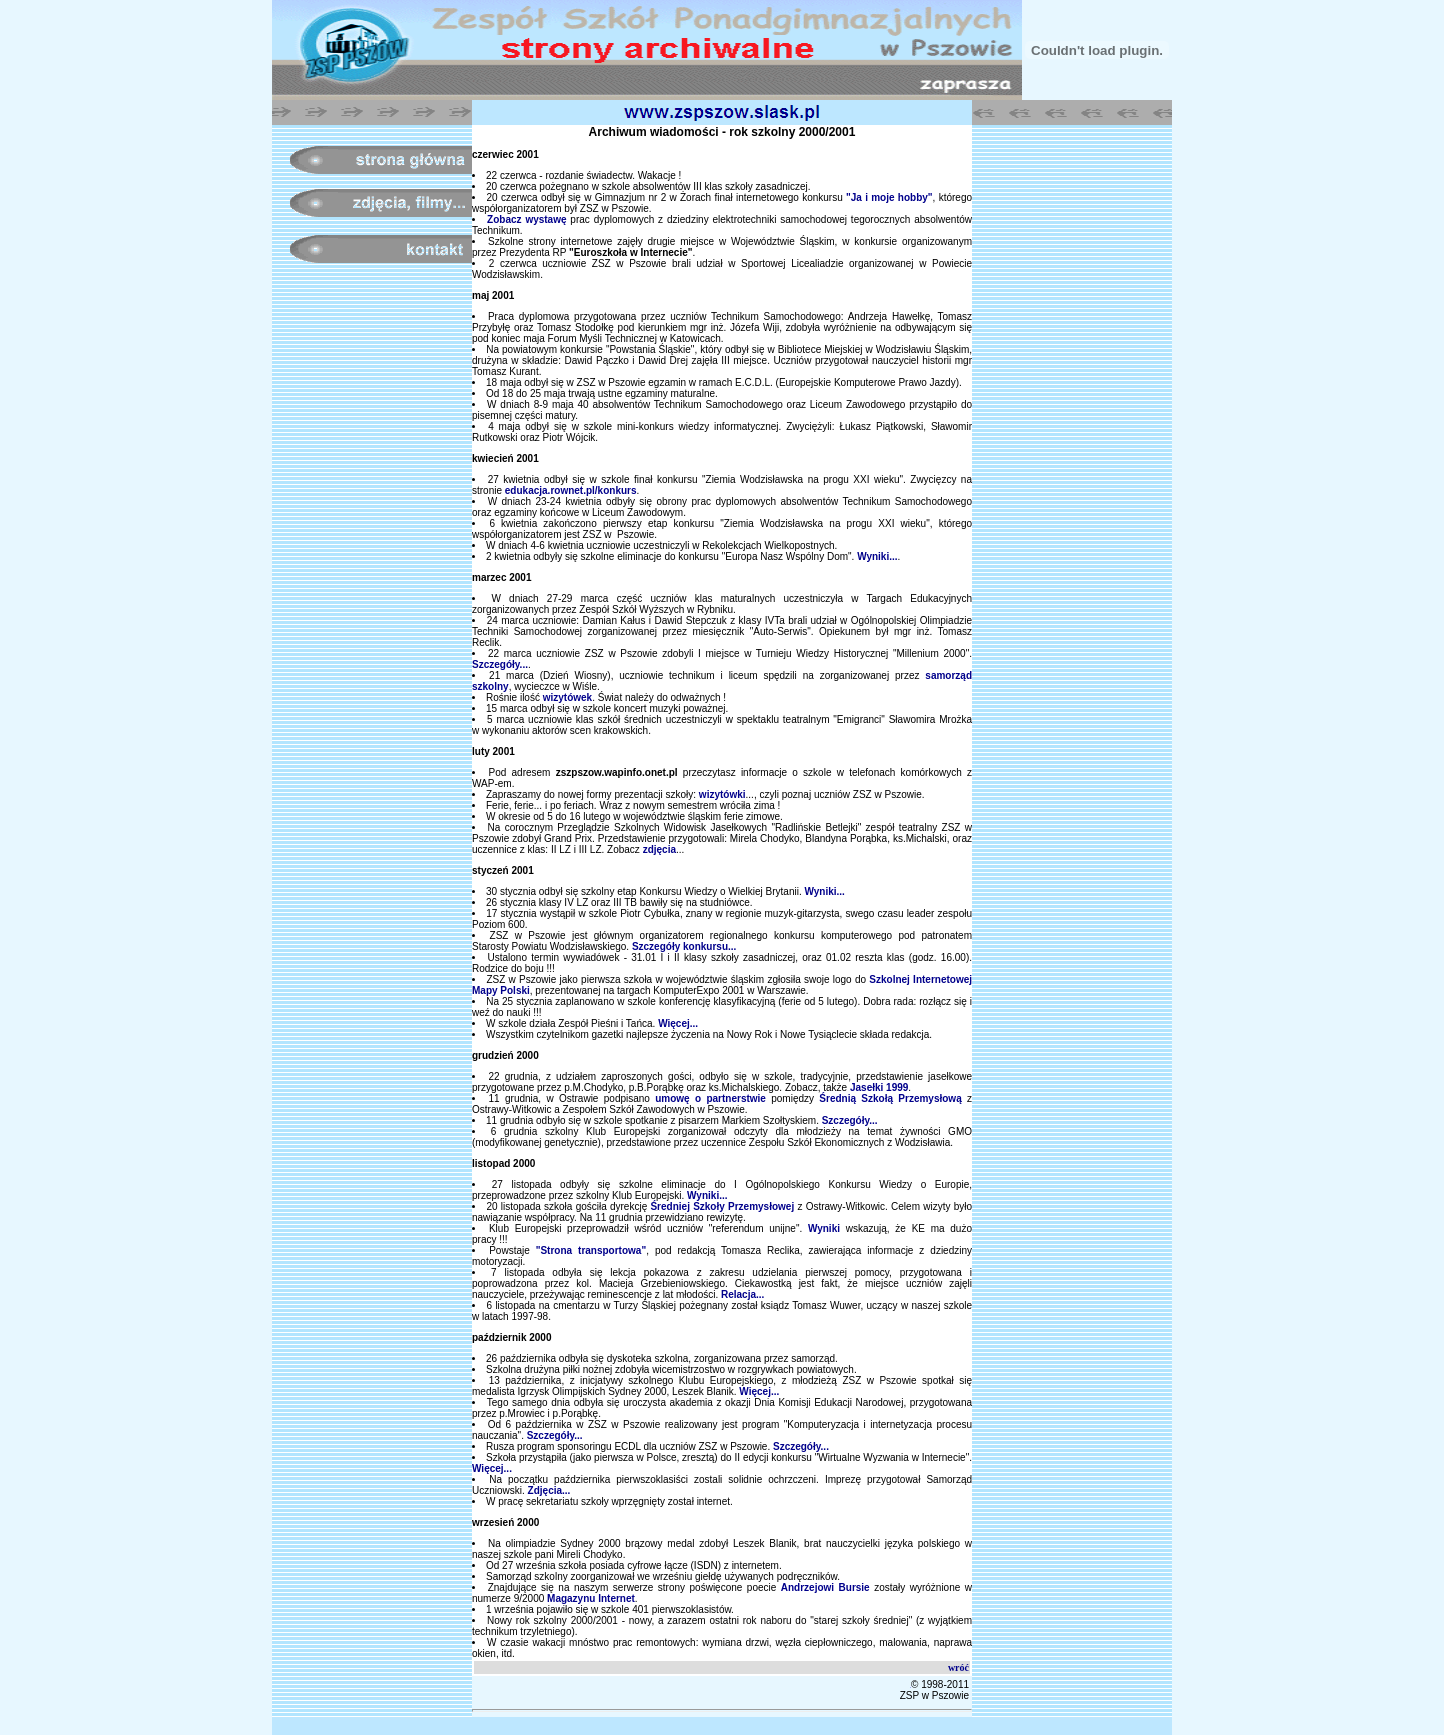 The width and height of the screenshot is (1444, 1735). I want to click on wróć, so click(958, 1667).